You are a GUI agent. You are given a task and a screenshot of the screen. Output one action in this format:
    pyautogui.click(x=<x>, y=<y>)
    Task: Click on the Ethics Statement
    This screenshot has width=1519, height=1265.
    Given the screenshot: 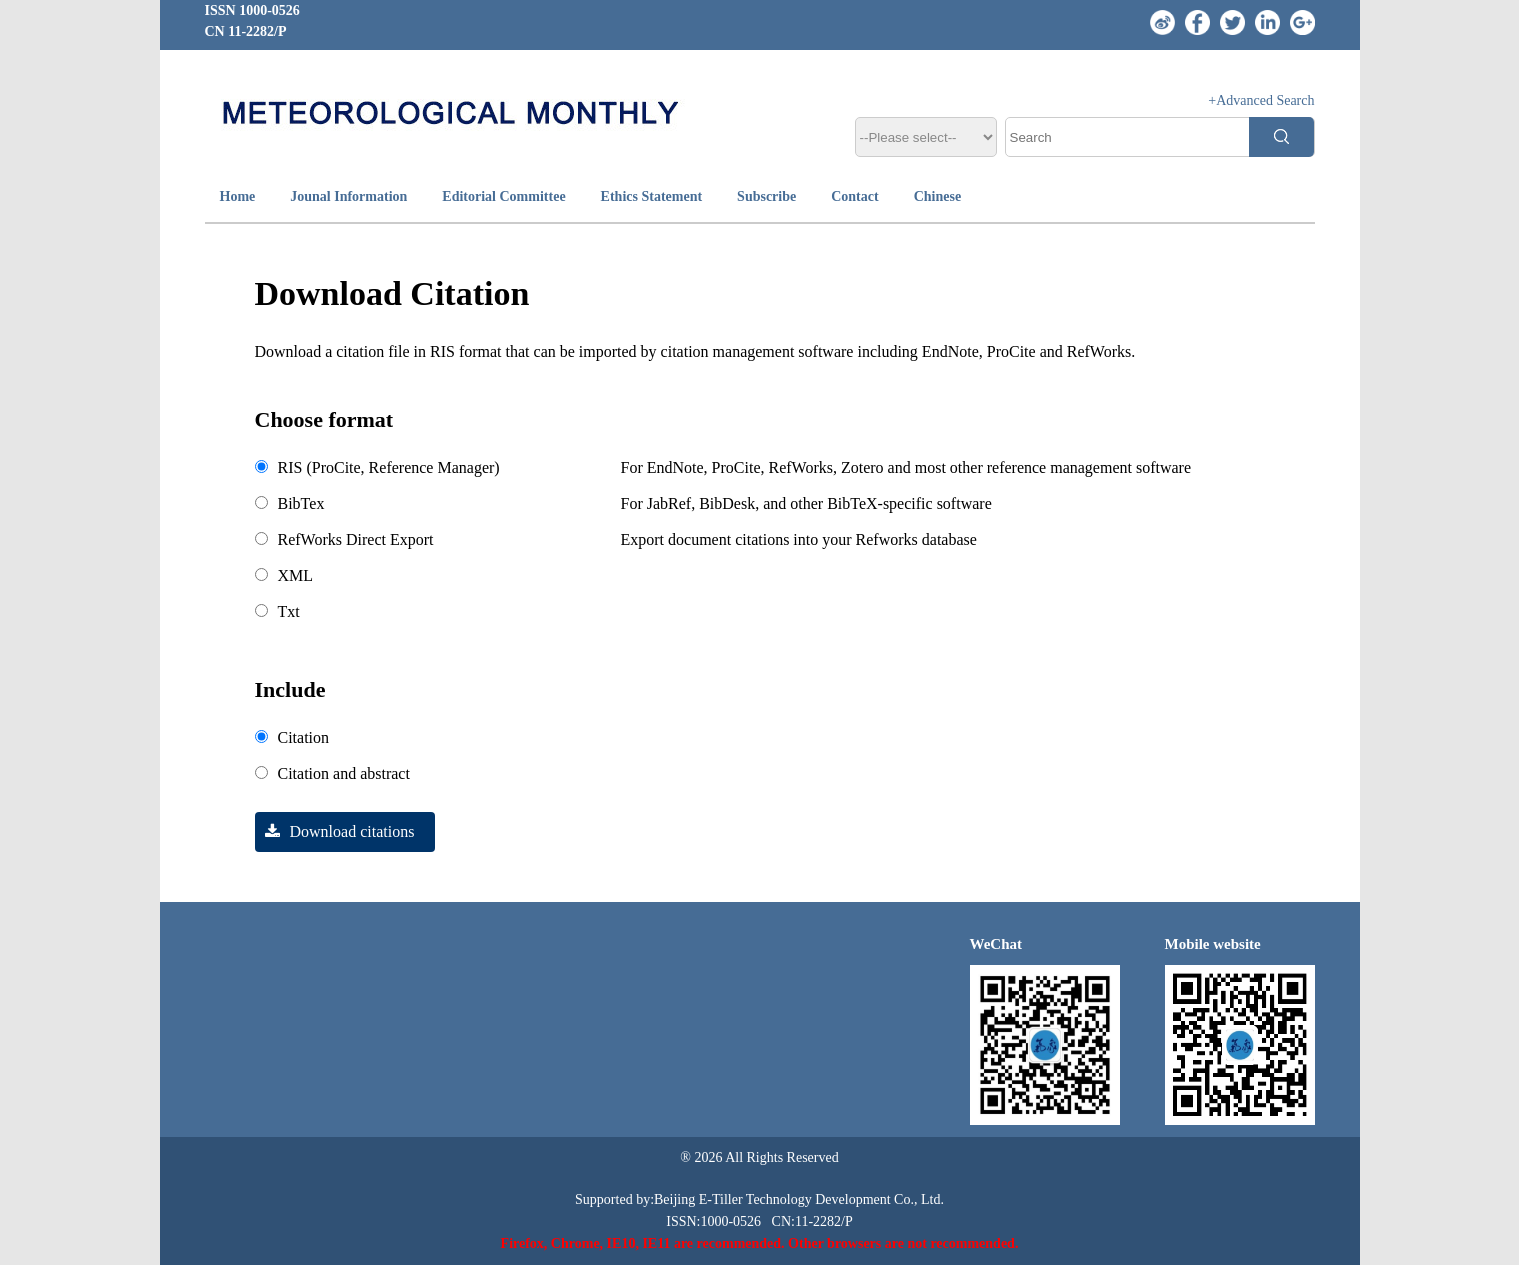 What is the action you would take?
    pyautogui.click(x=652, y=196)
    